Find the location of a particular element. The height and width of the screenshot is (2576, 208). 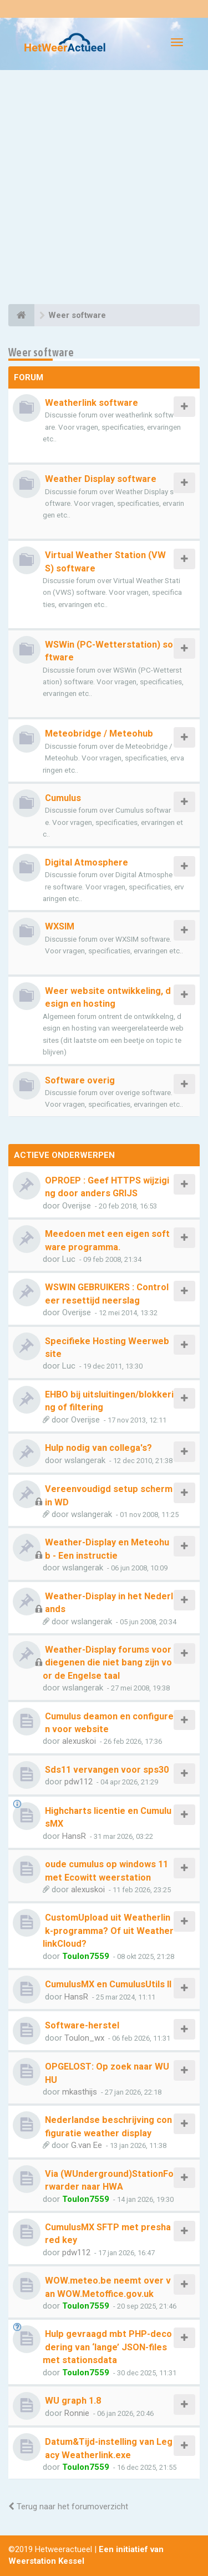

pdw112 is located at coordinates (78, 1782).